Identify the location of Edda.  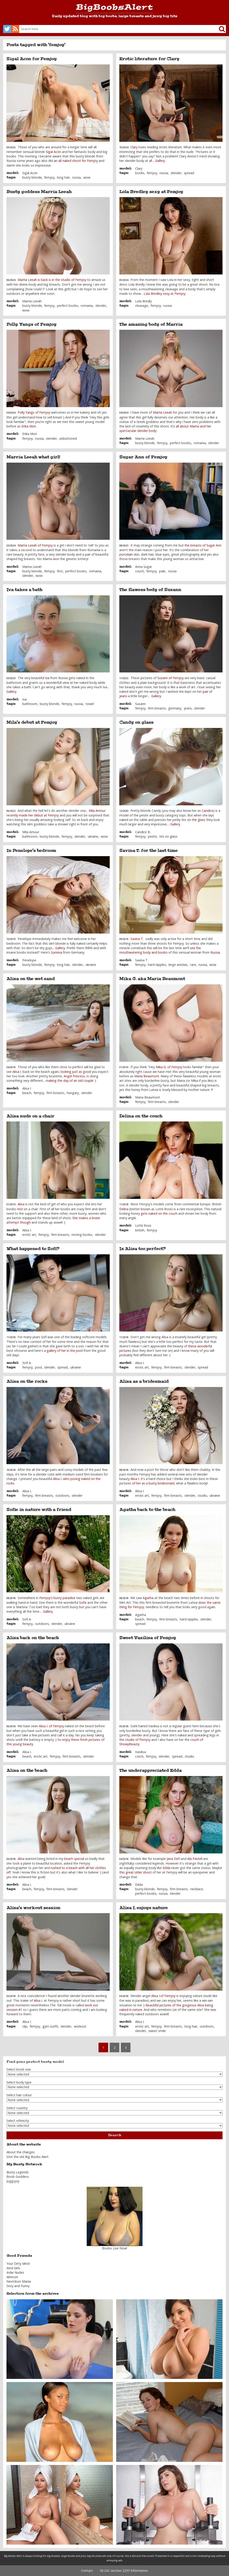
(166, 1868).